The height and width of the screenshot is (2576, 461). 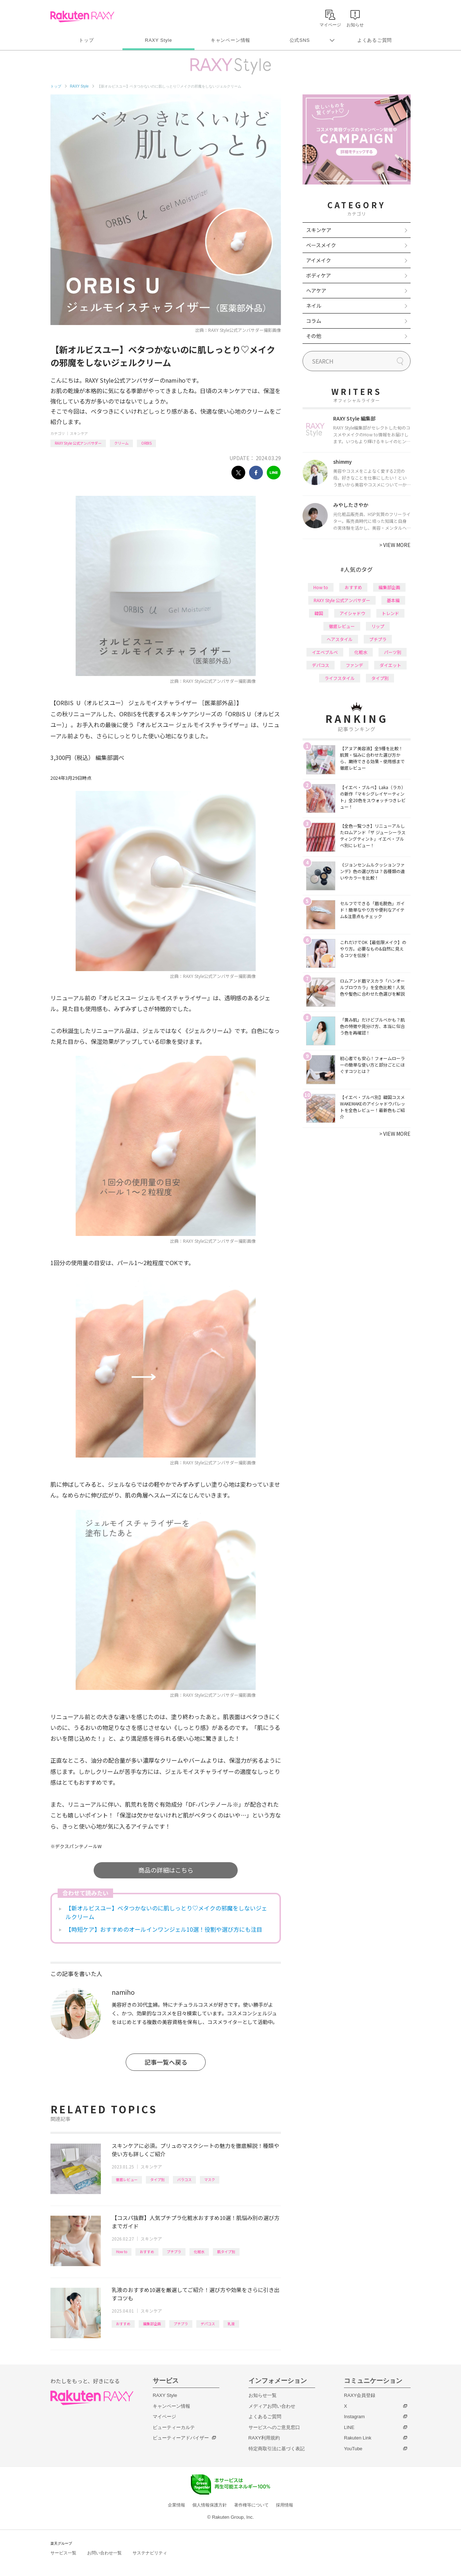 What do you see at coordinates (300, 40) in the screenshot?
I see `公式SNS` at bounding box center [300, 40].